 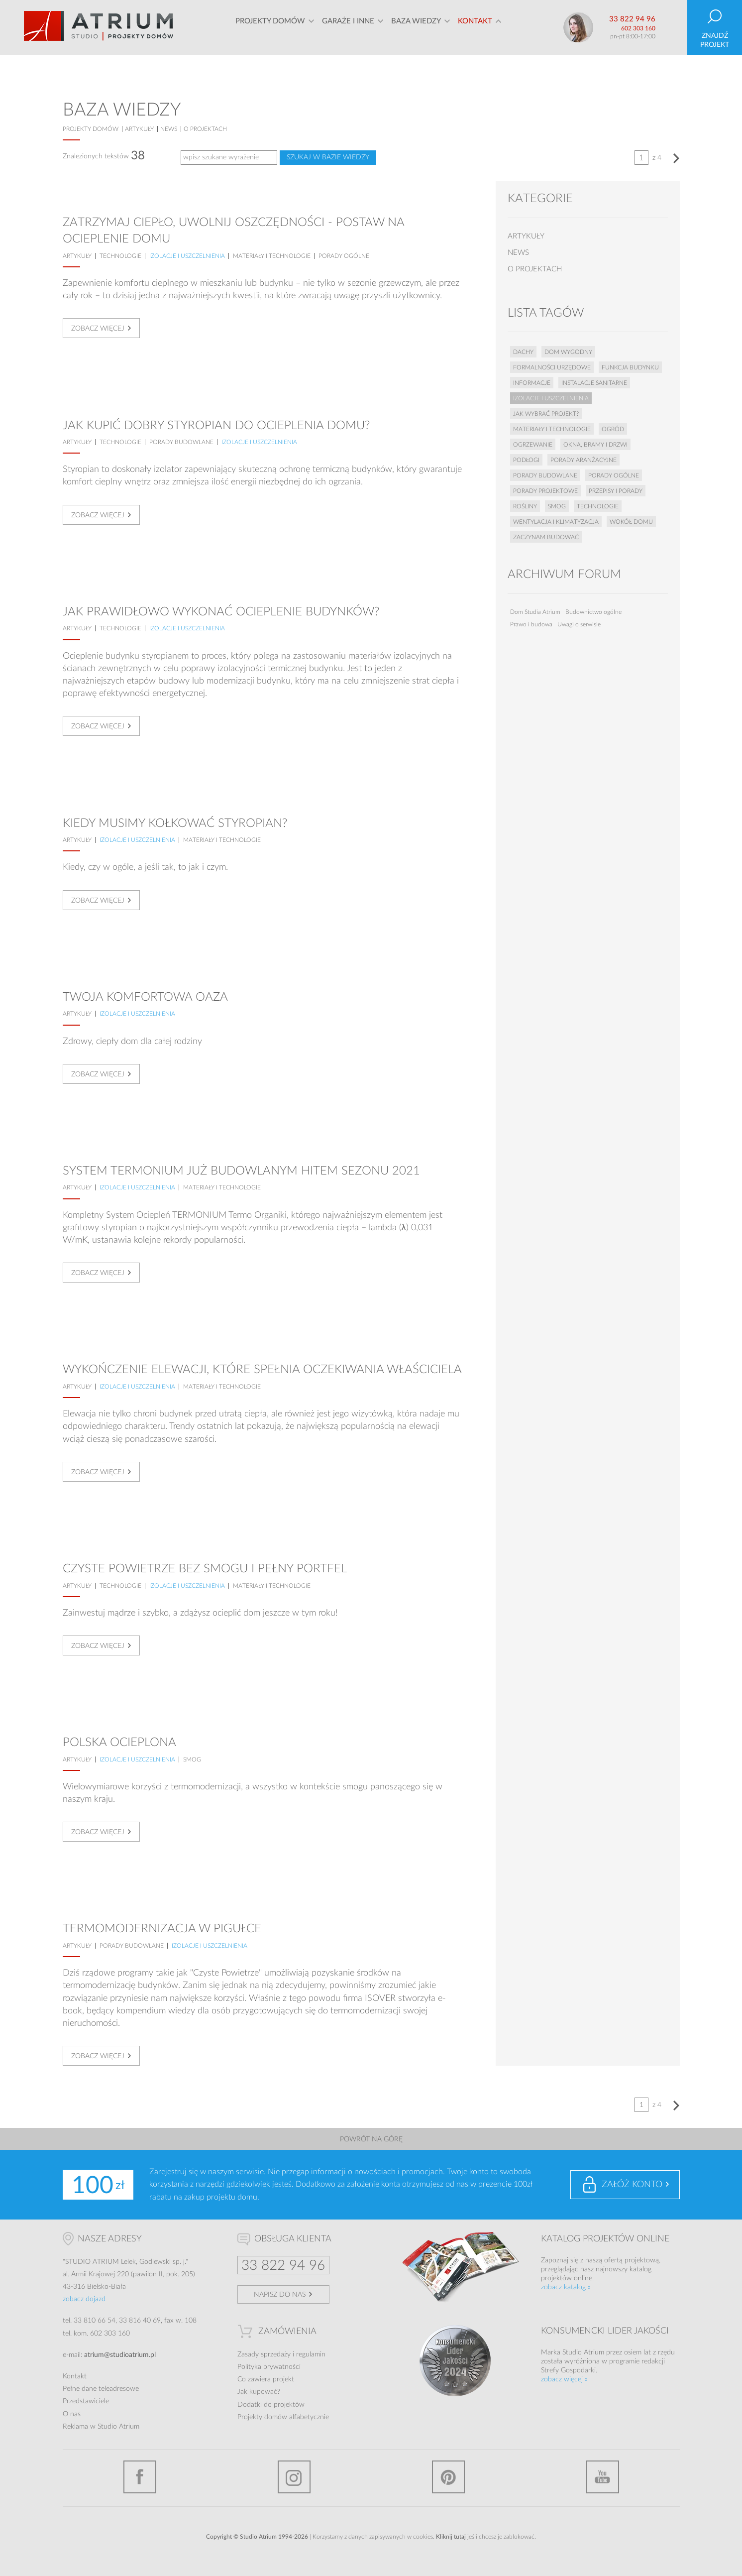 I want to click on Jak prawidłowo wykonać ocieplenie budynków?, so click(x=221, y=612).